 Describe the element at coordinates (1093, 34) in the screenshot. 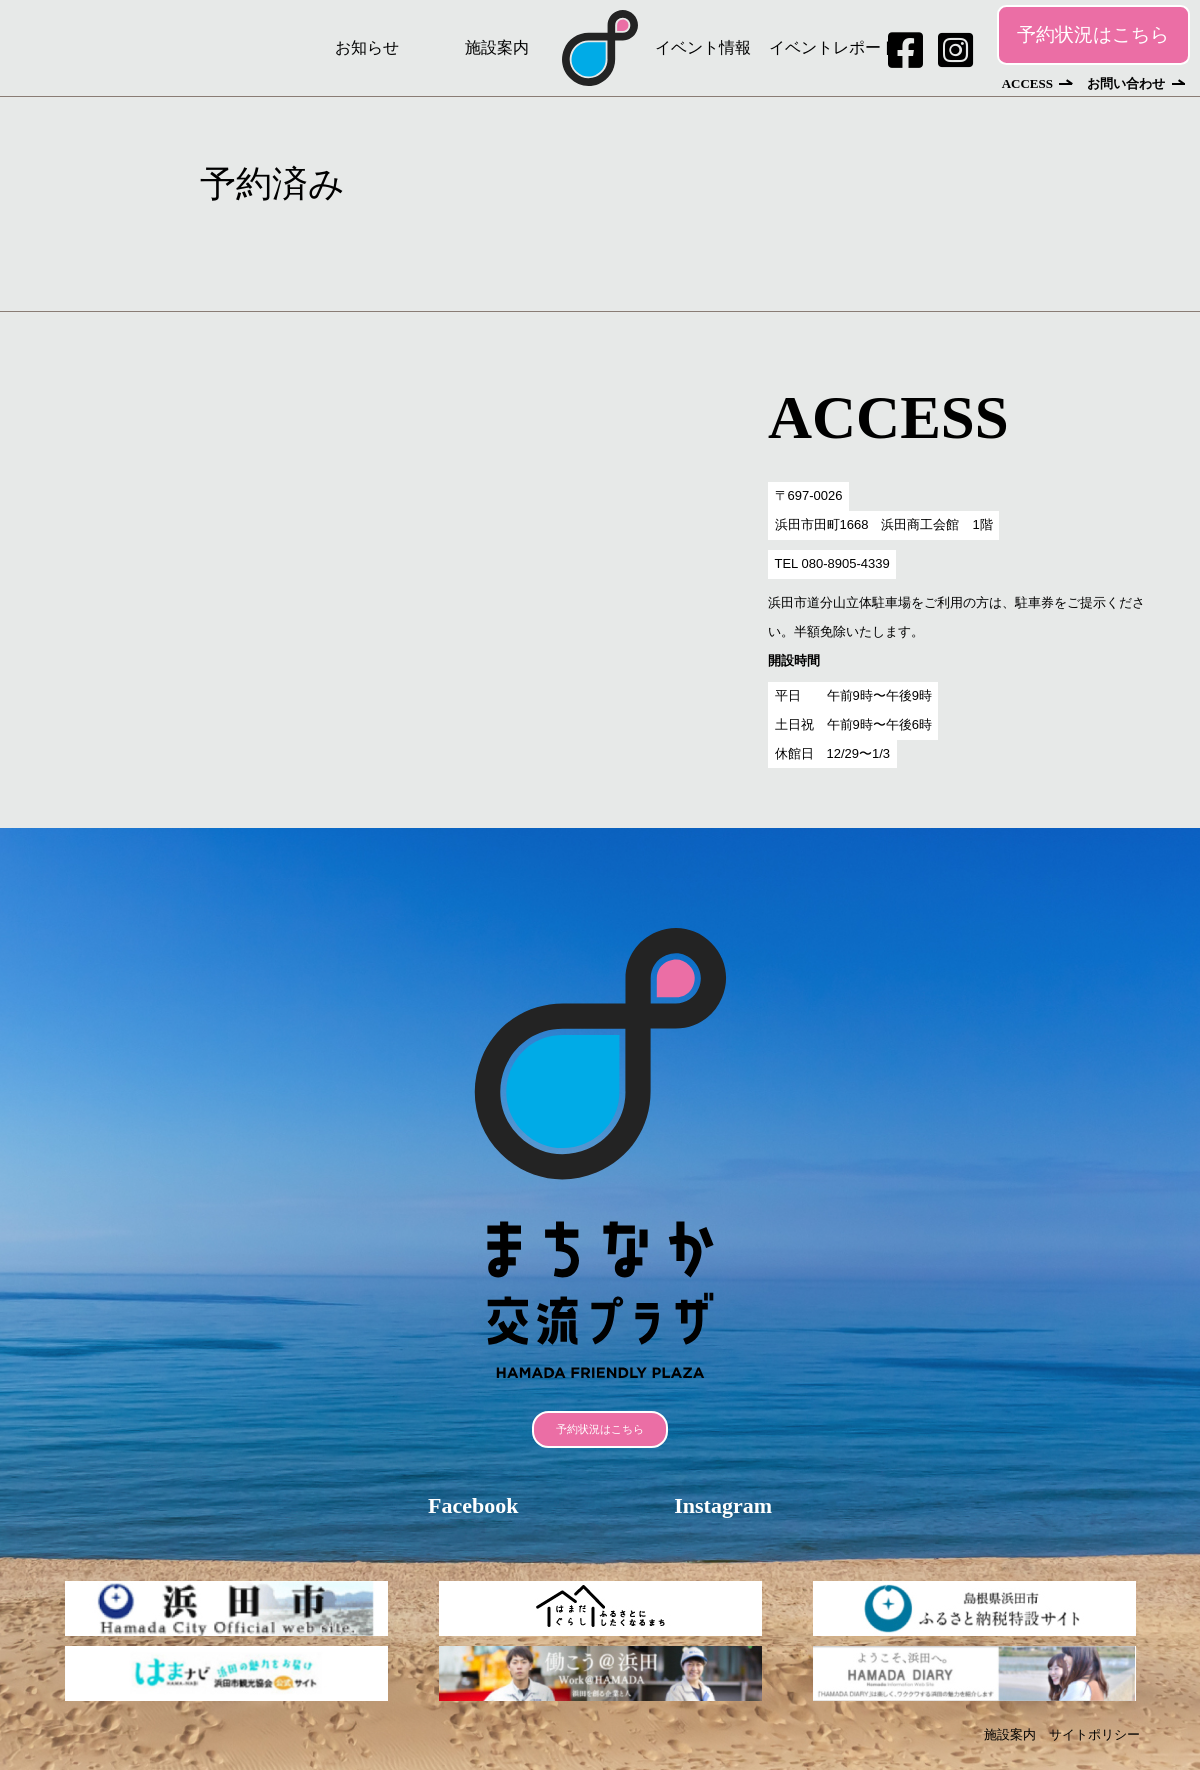

I see `予約状況はこちら` at that location.